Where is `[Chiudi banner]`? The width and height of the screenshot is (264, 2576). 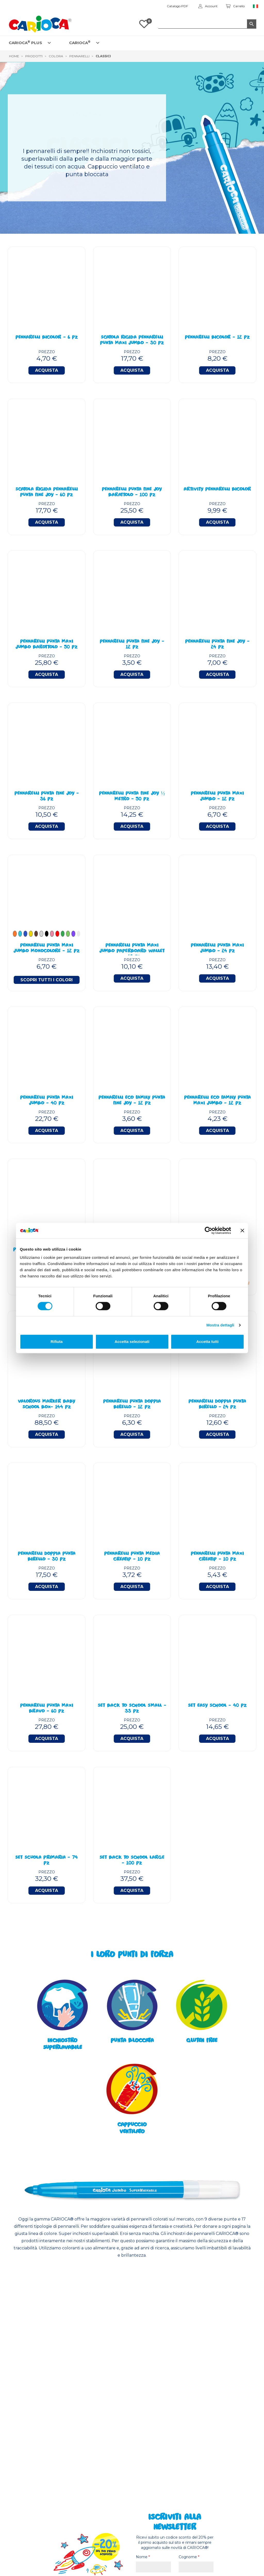 [Chiudi banner] is located at coordinates (242, 1230).